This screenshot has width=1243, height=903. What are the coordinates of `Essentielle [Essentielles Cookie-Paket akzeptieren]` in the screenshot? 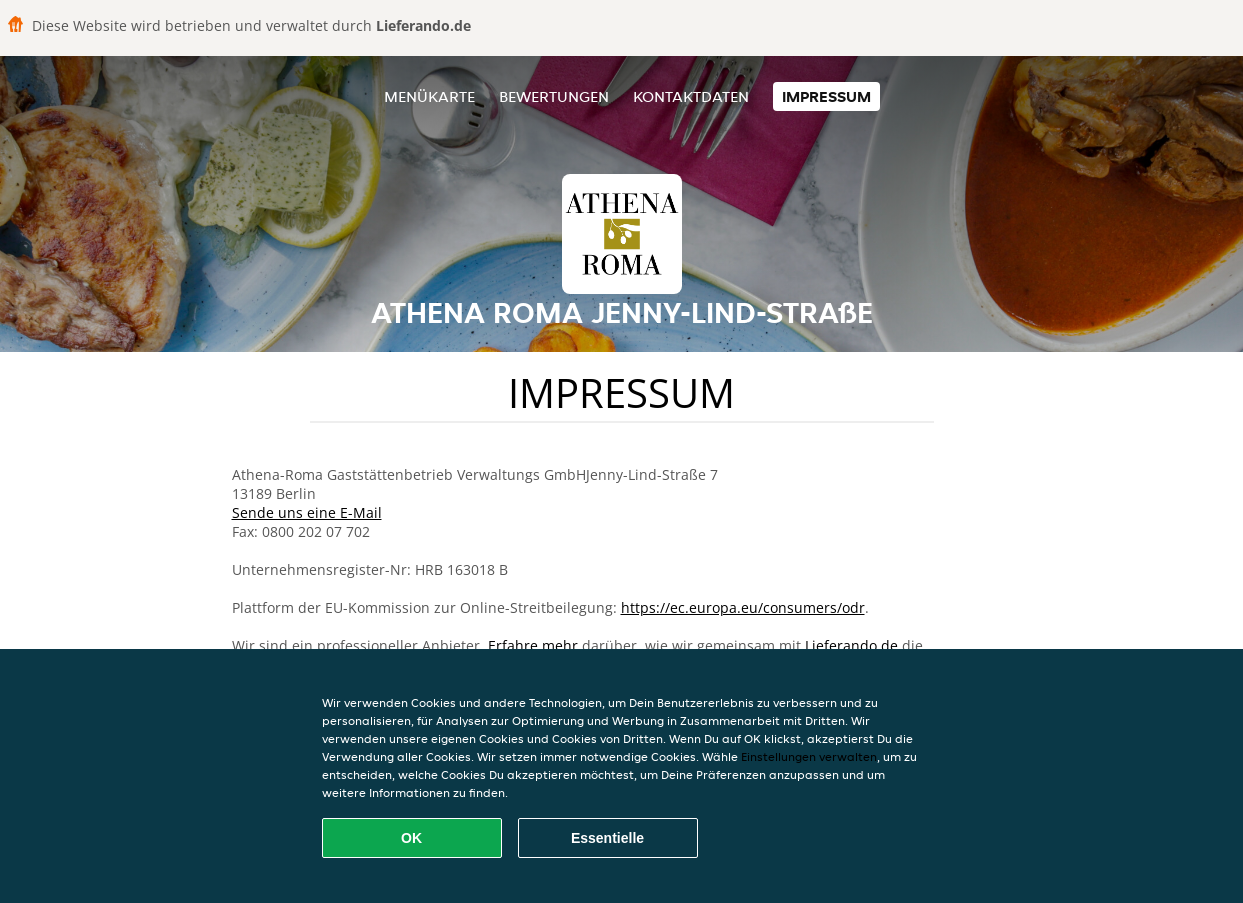 It's located at (607, 838).